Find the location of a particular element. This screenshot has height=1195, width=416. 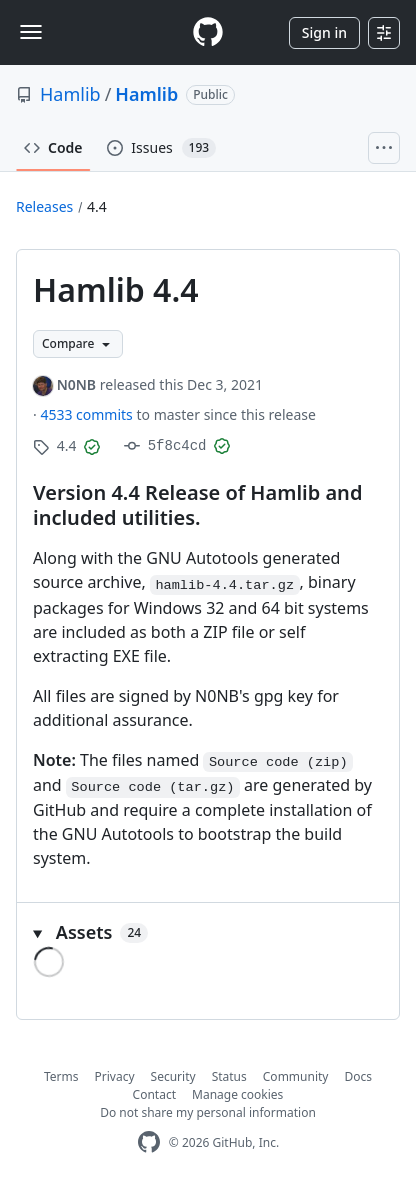

Privacy is located at coordinates (115, 1076).